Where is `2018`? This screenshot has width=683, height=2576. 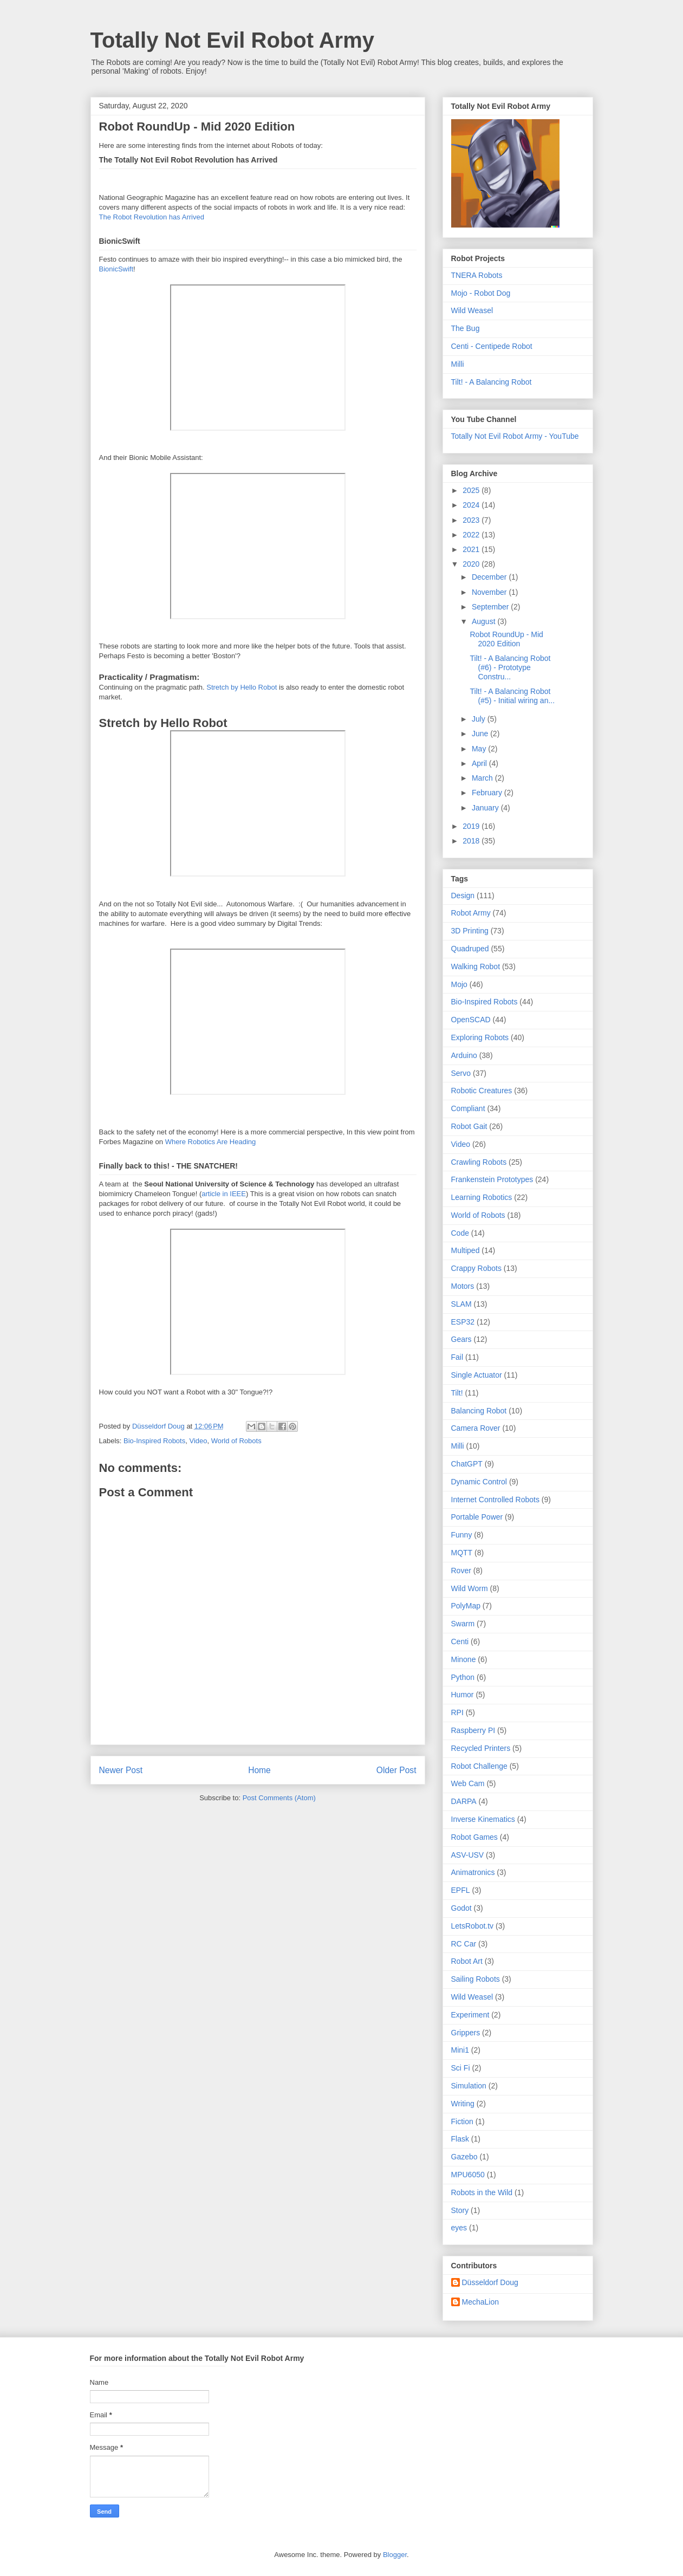 2018 is located at coordinates (472, 840).